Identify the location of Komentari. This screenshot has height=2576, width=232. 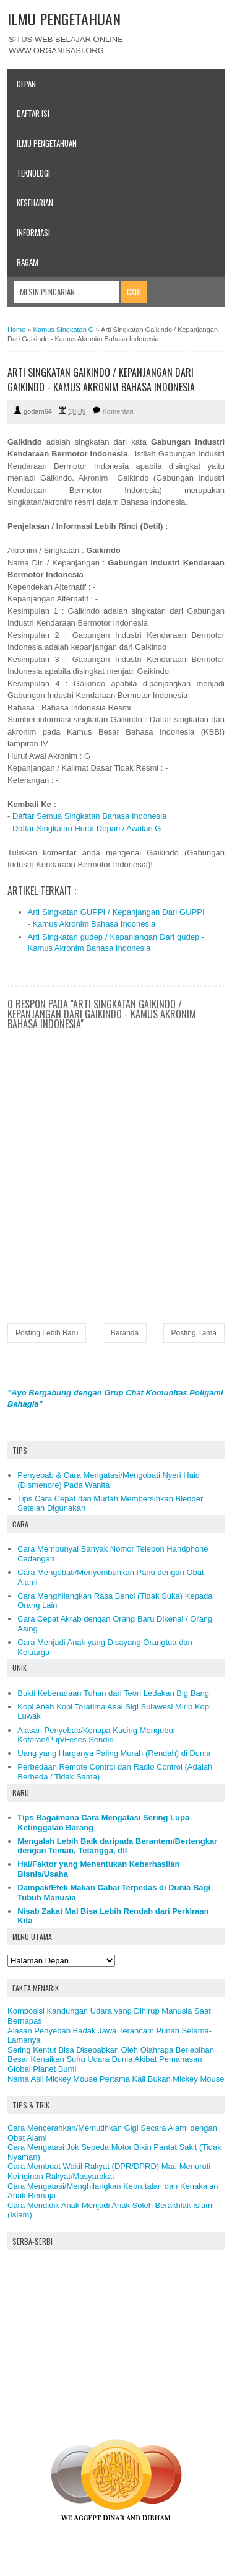
(118, 411).